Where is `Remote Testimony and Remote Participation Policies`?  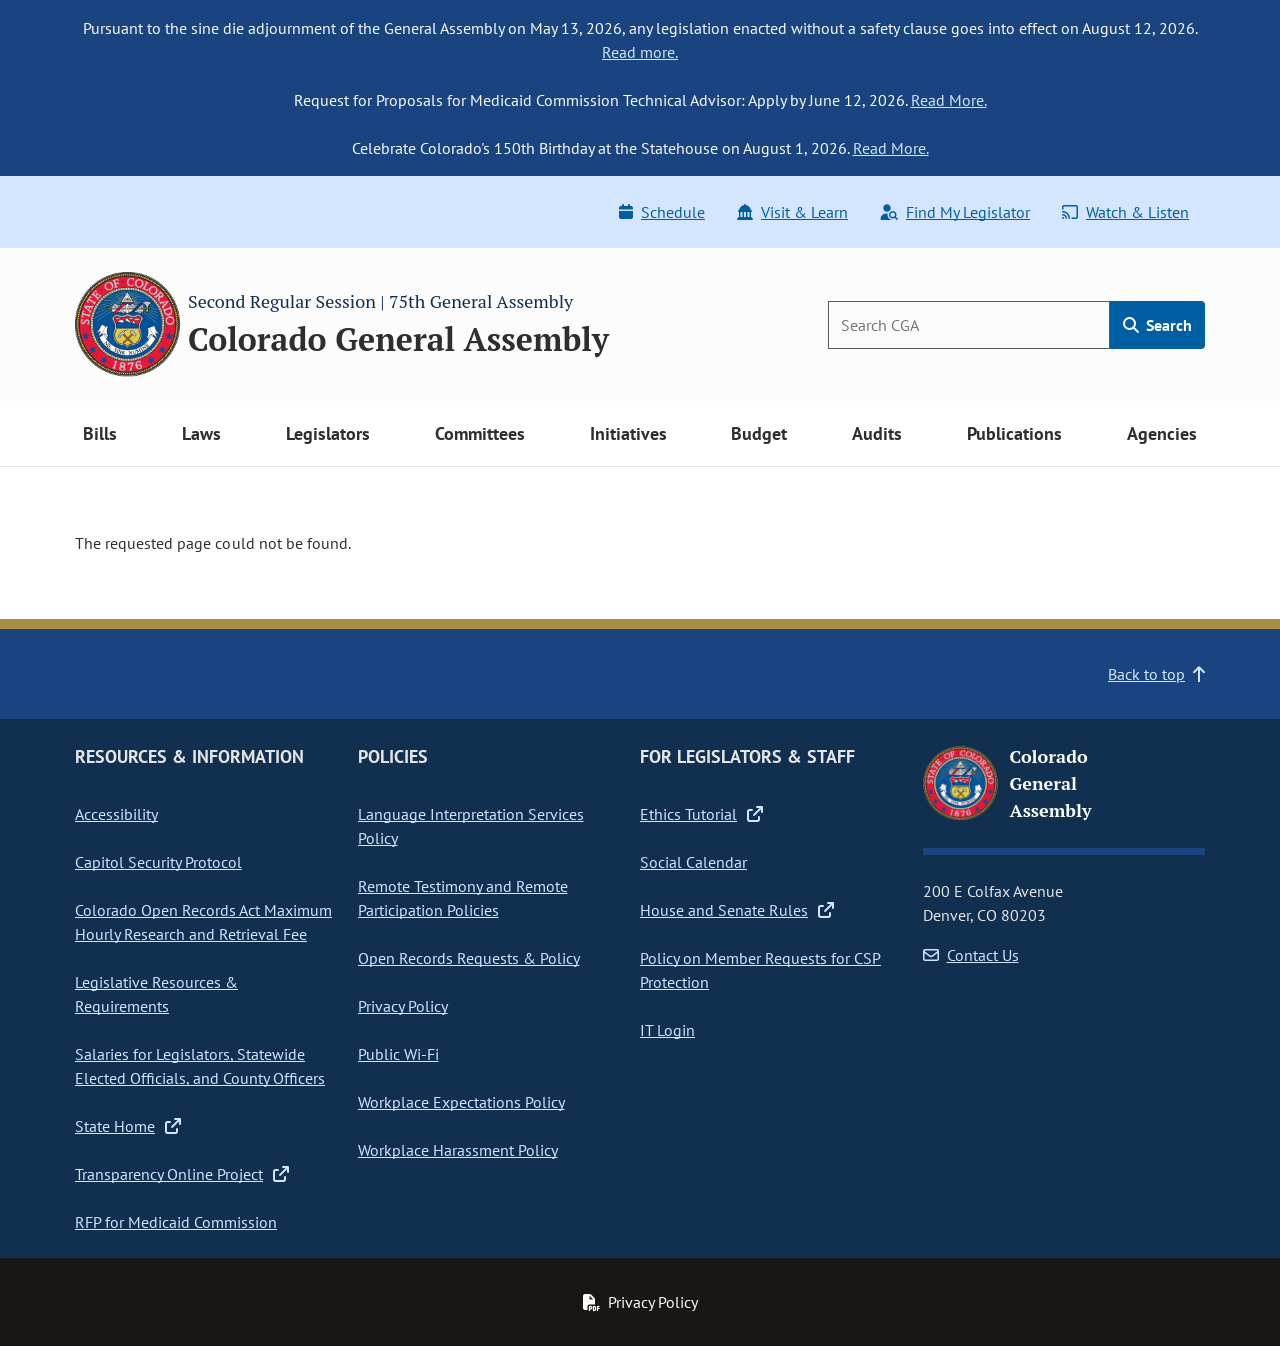
Remote Testimony and Remote Participation Policies is located at coordinates (463, 898).